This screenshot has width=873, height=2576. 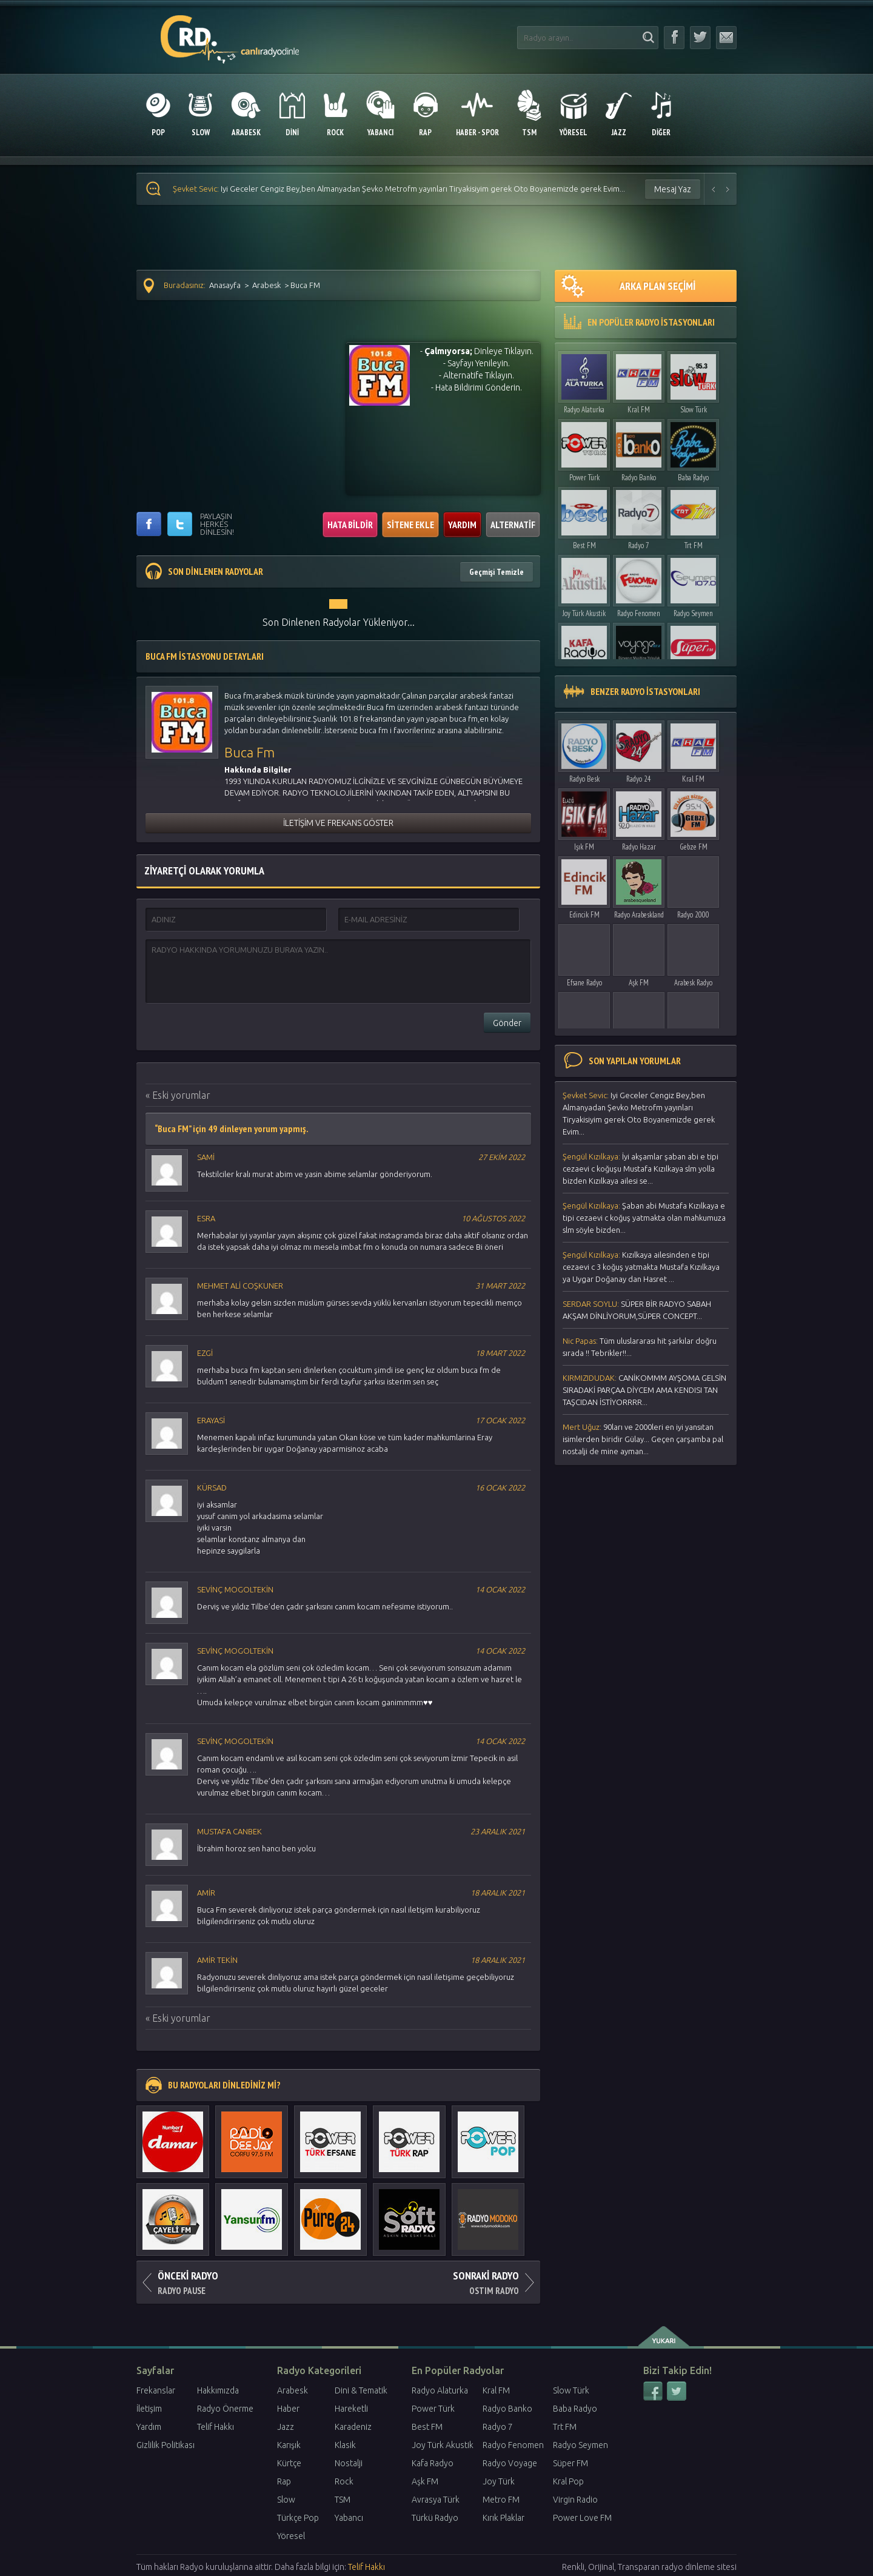 I want to click on Kral Pop, so click(x=568, y=2481).